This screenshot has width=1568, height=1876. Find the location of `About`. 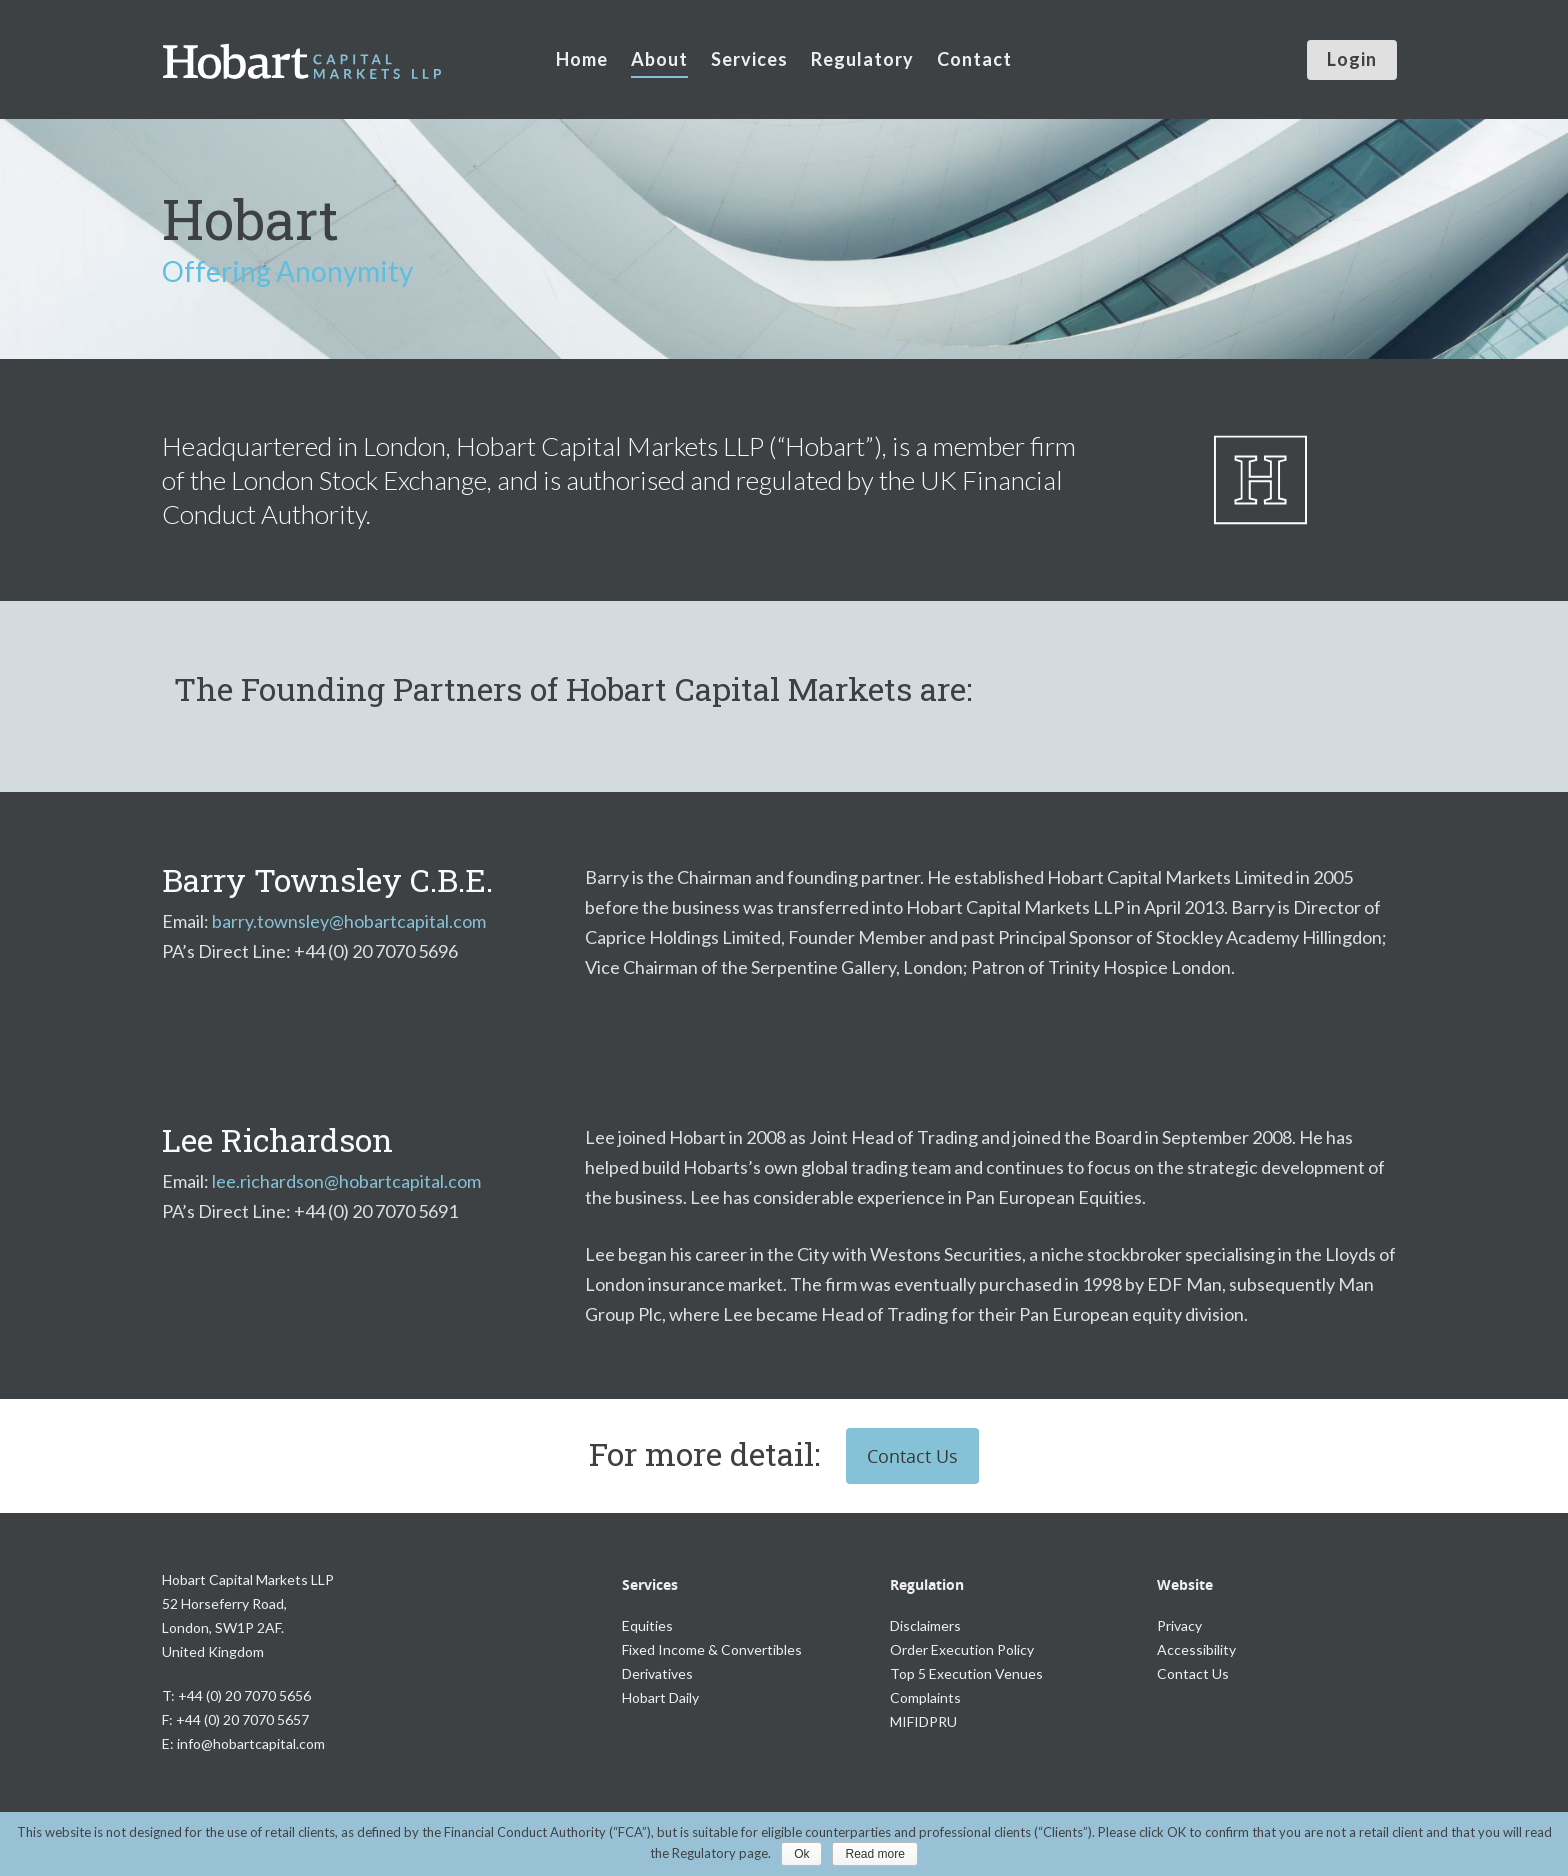

About is located at coordinates (659, 59).